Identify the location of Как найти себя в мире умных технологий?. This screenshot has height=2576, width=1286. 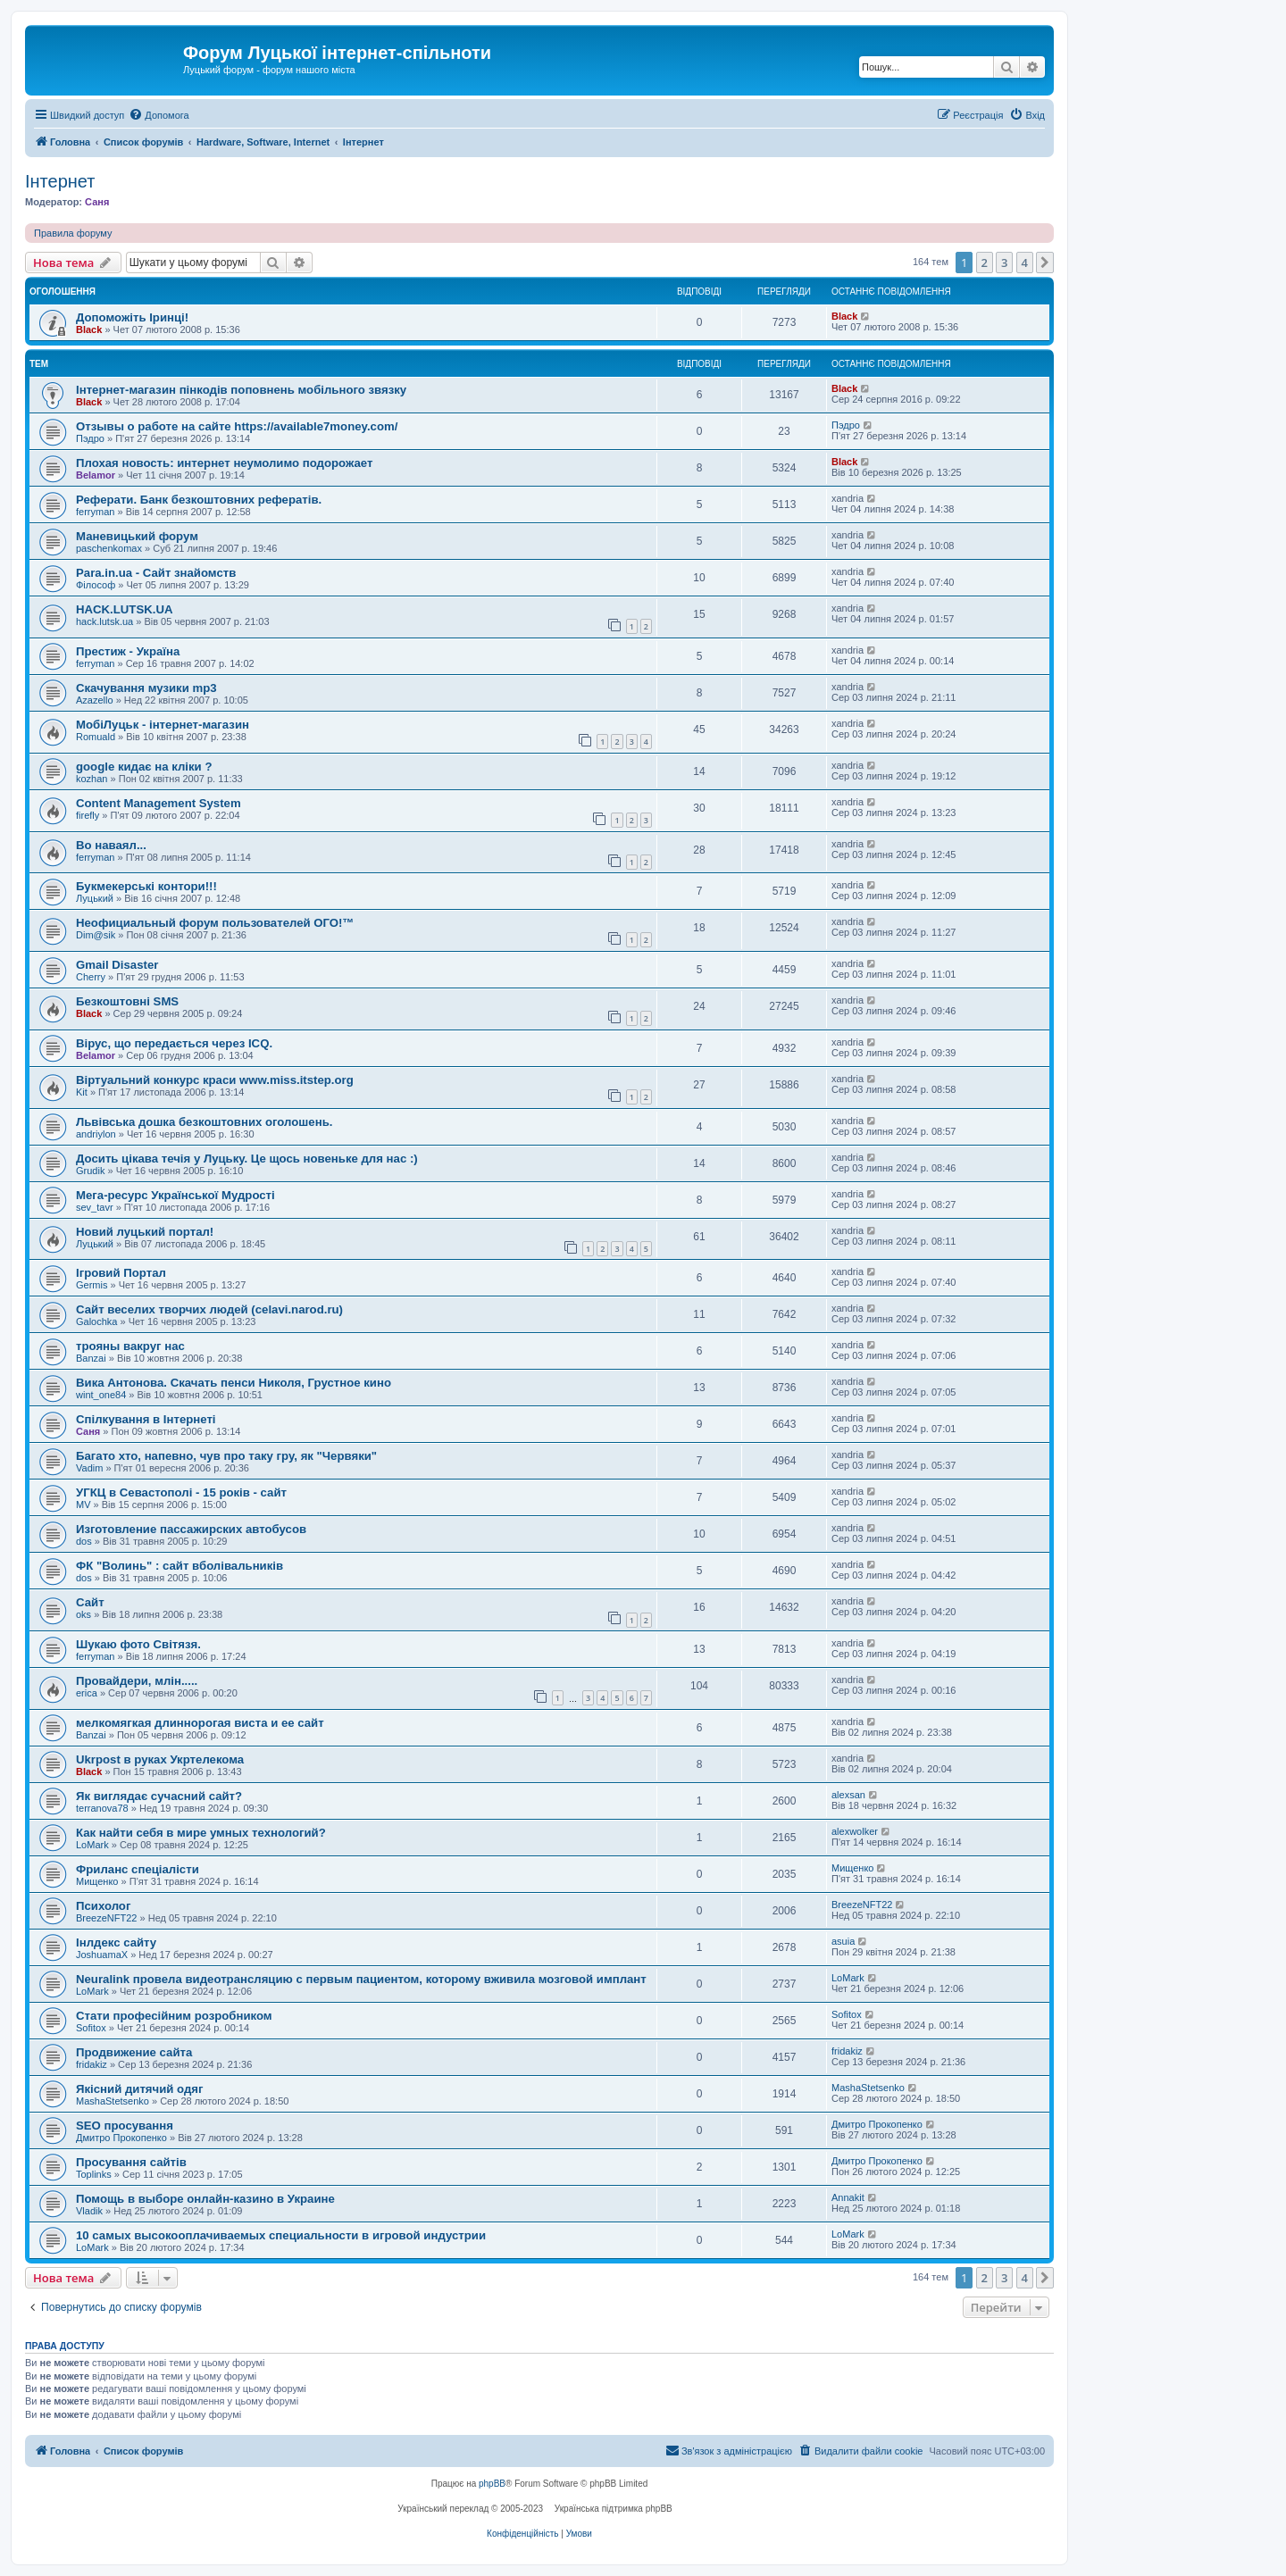
(201, 1832).